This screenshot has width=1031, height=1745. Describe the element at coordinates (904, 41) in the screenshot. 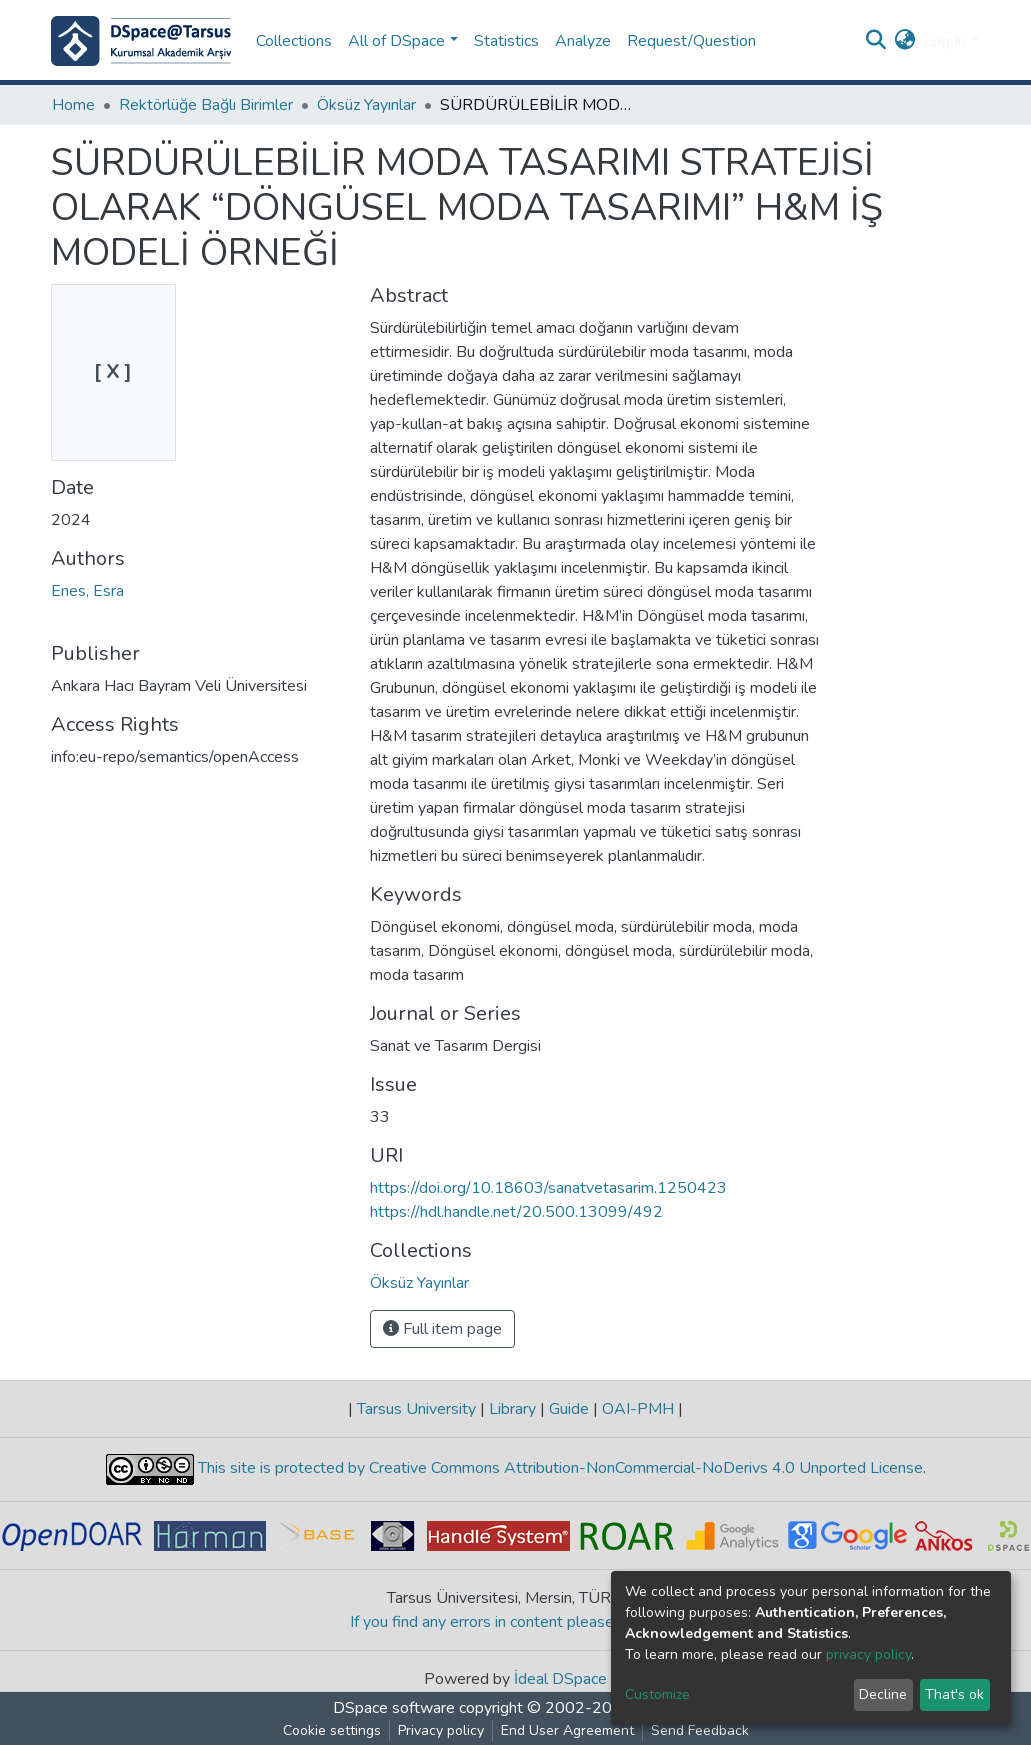

I see `[button]` at that location.